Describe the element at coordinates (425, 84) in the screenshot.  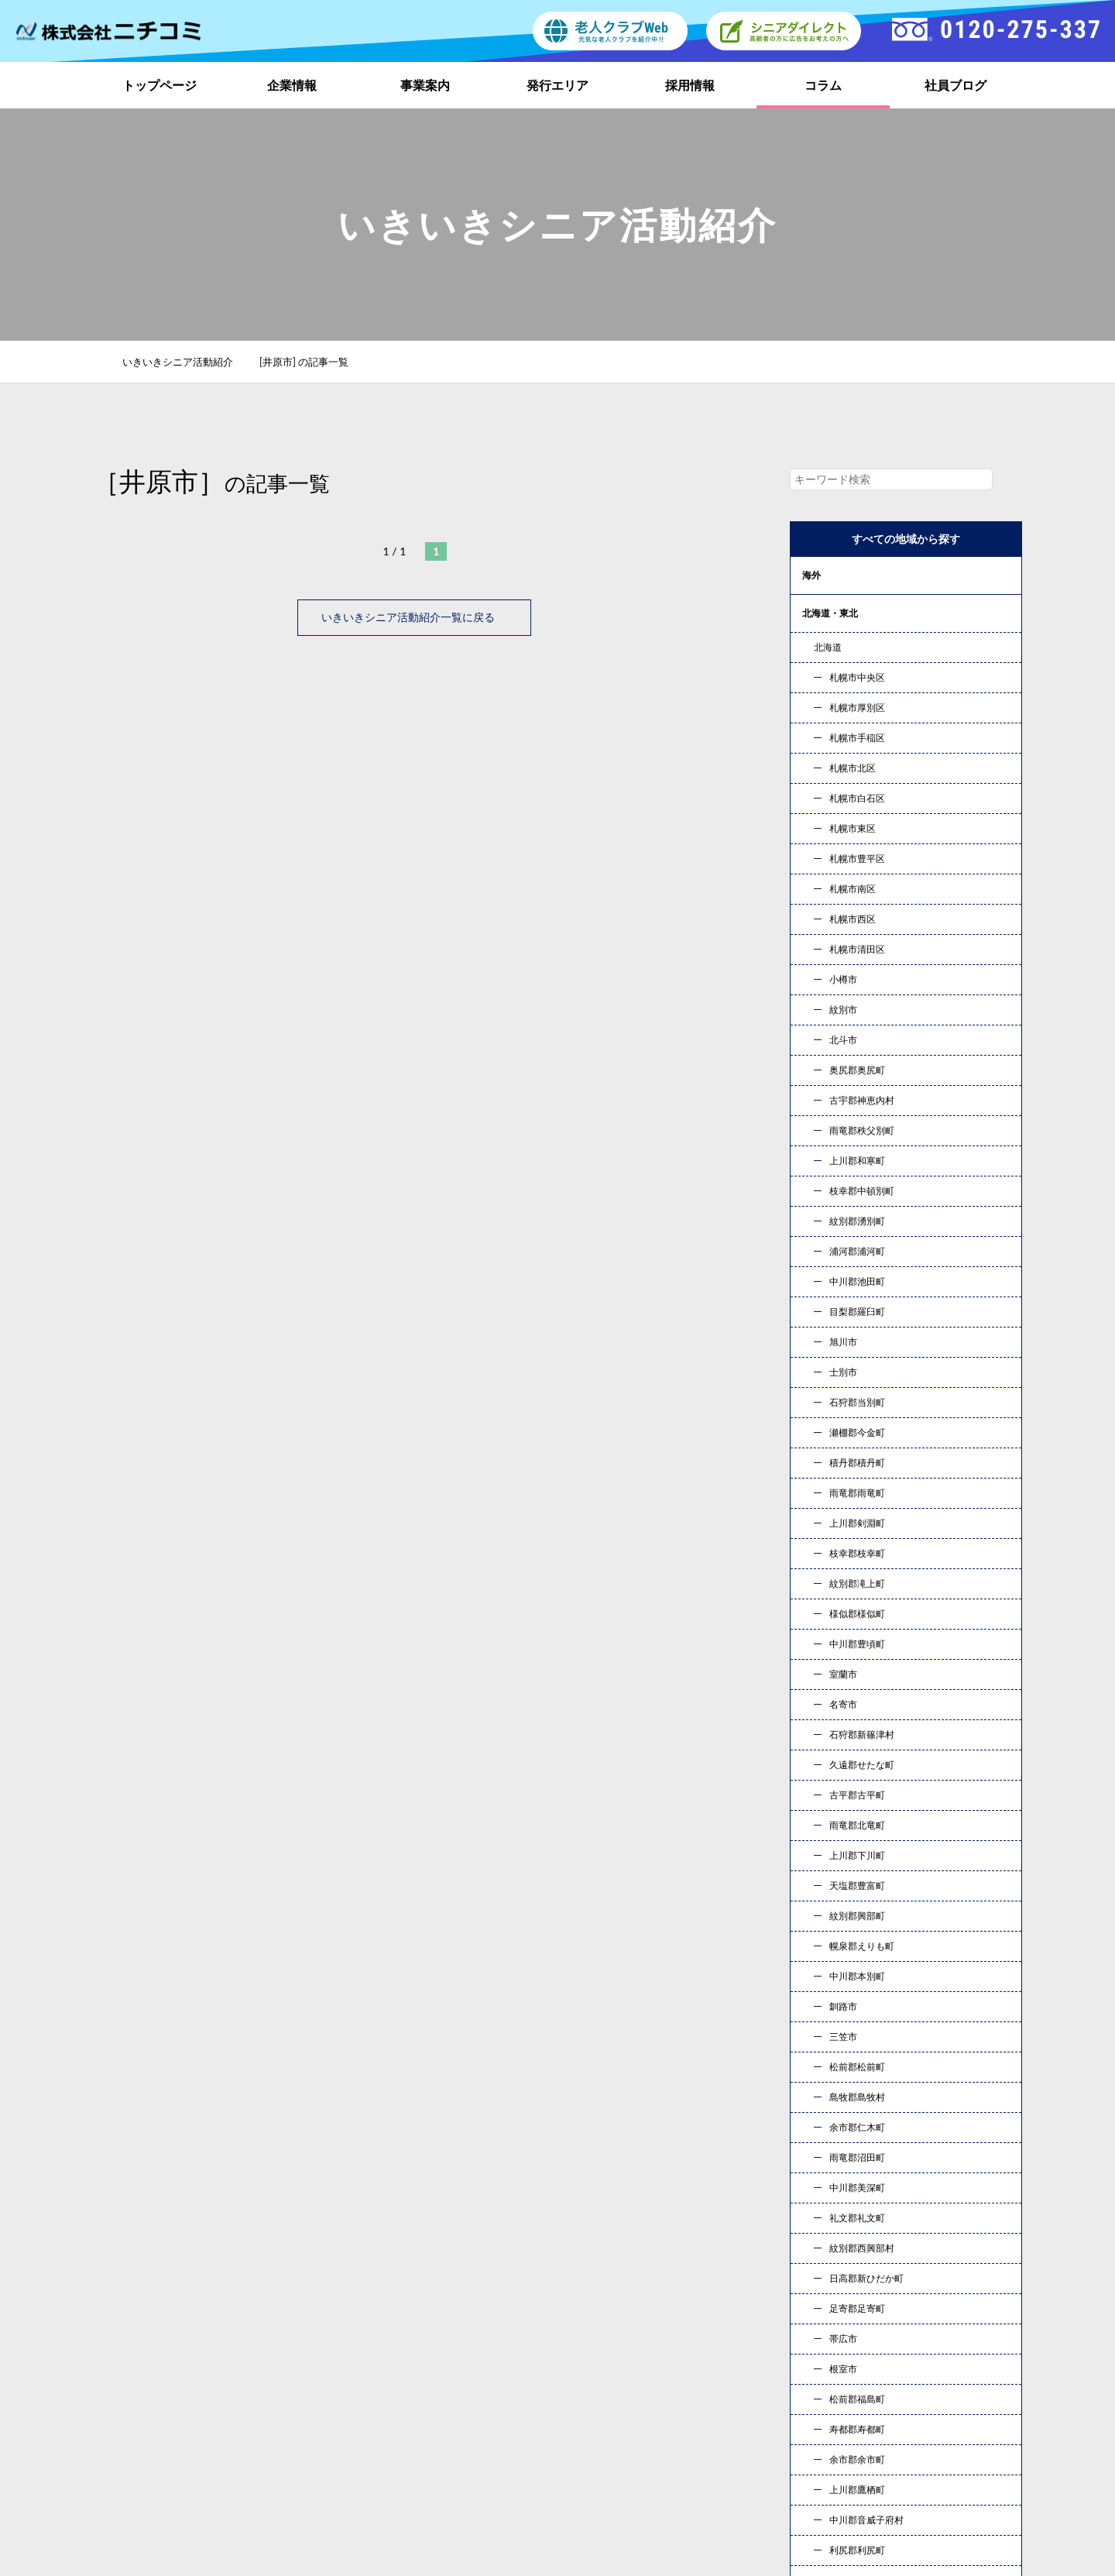
I see `事業案内` at that location.